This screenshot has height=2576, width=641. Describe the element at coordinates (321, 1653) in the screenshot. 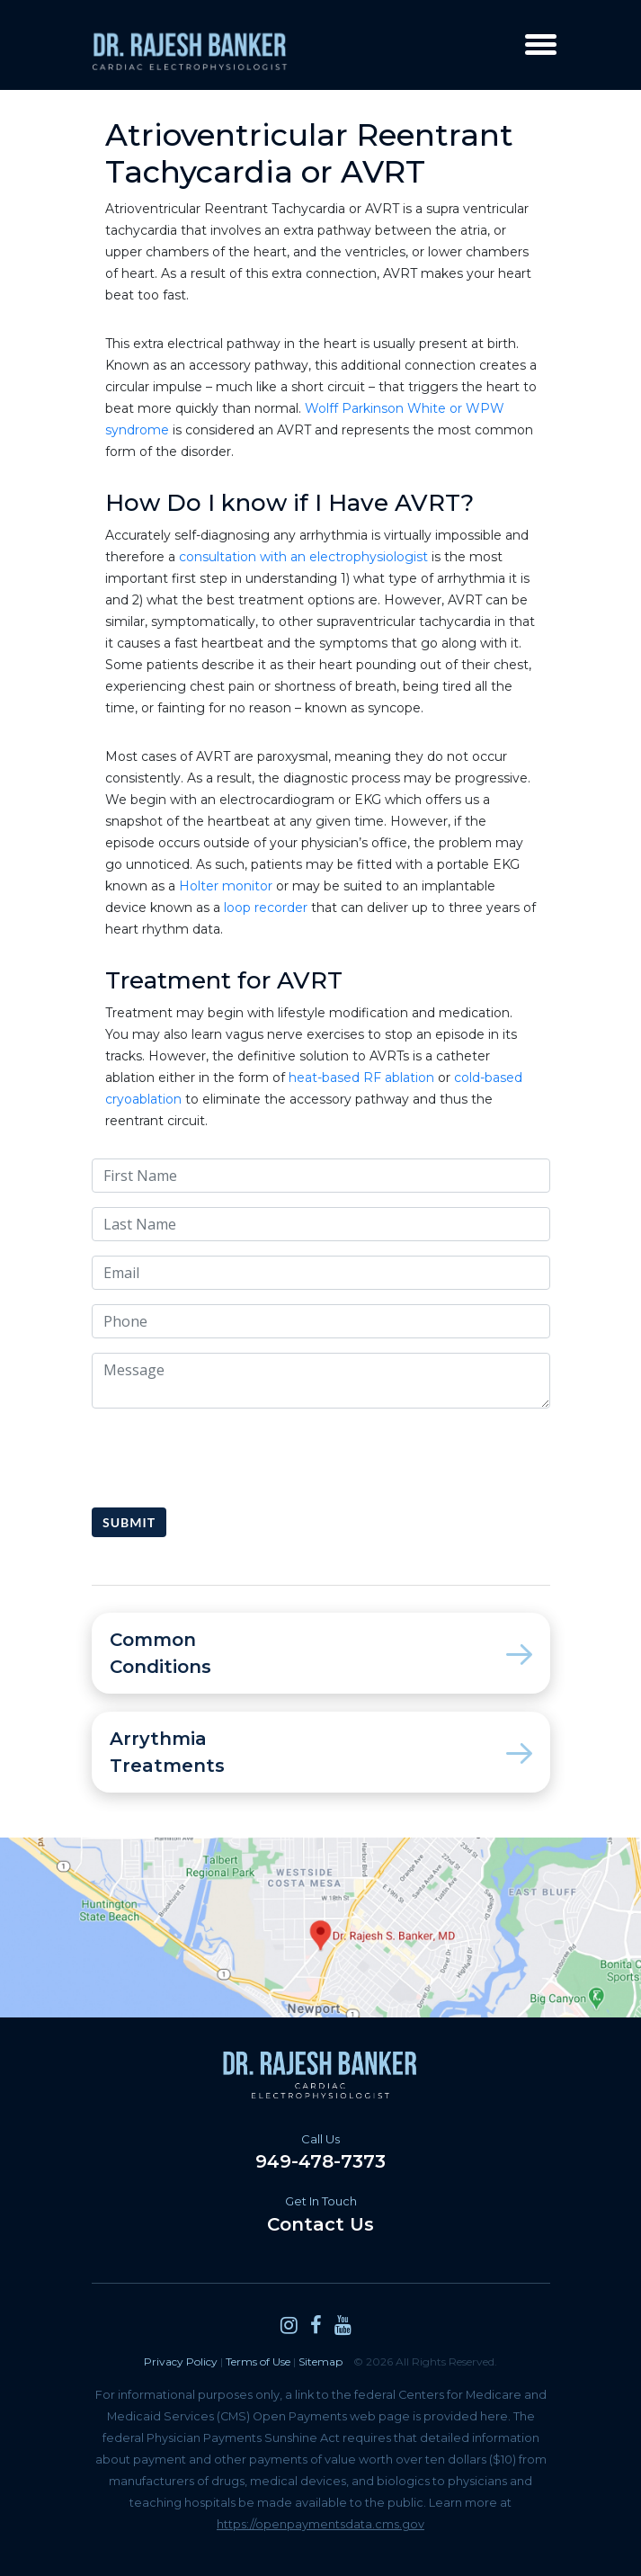

I see `Common Conditions` at that location.